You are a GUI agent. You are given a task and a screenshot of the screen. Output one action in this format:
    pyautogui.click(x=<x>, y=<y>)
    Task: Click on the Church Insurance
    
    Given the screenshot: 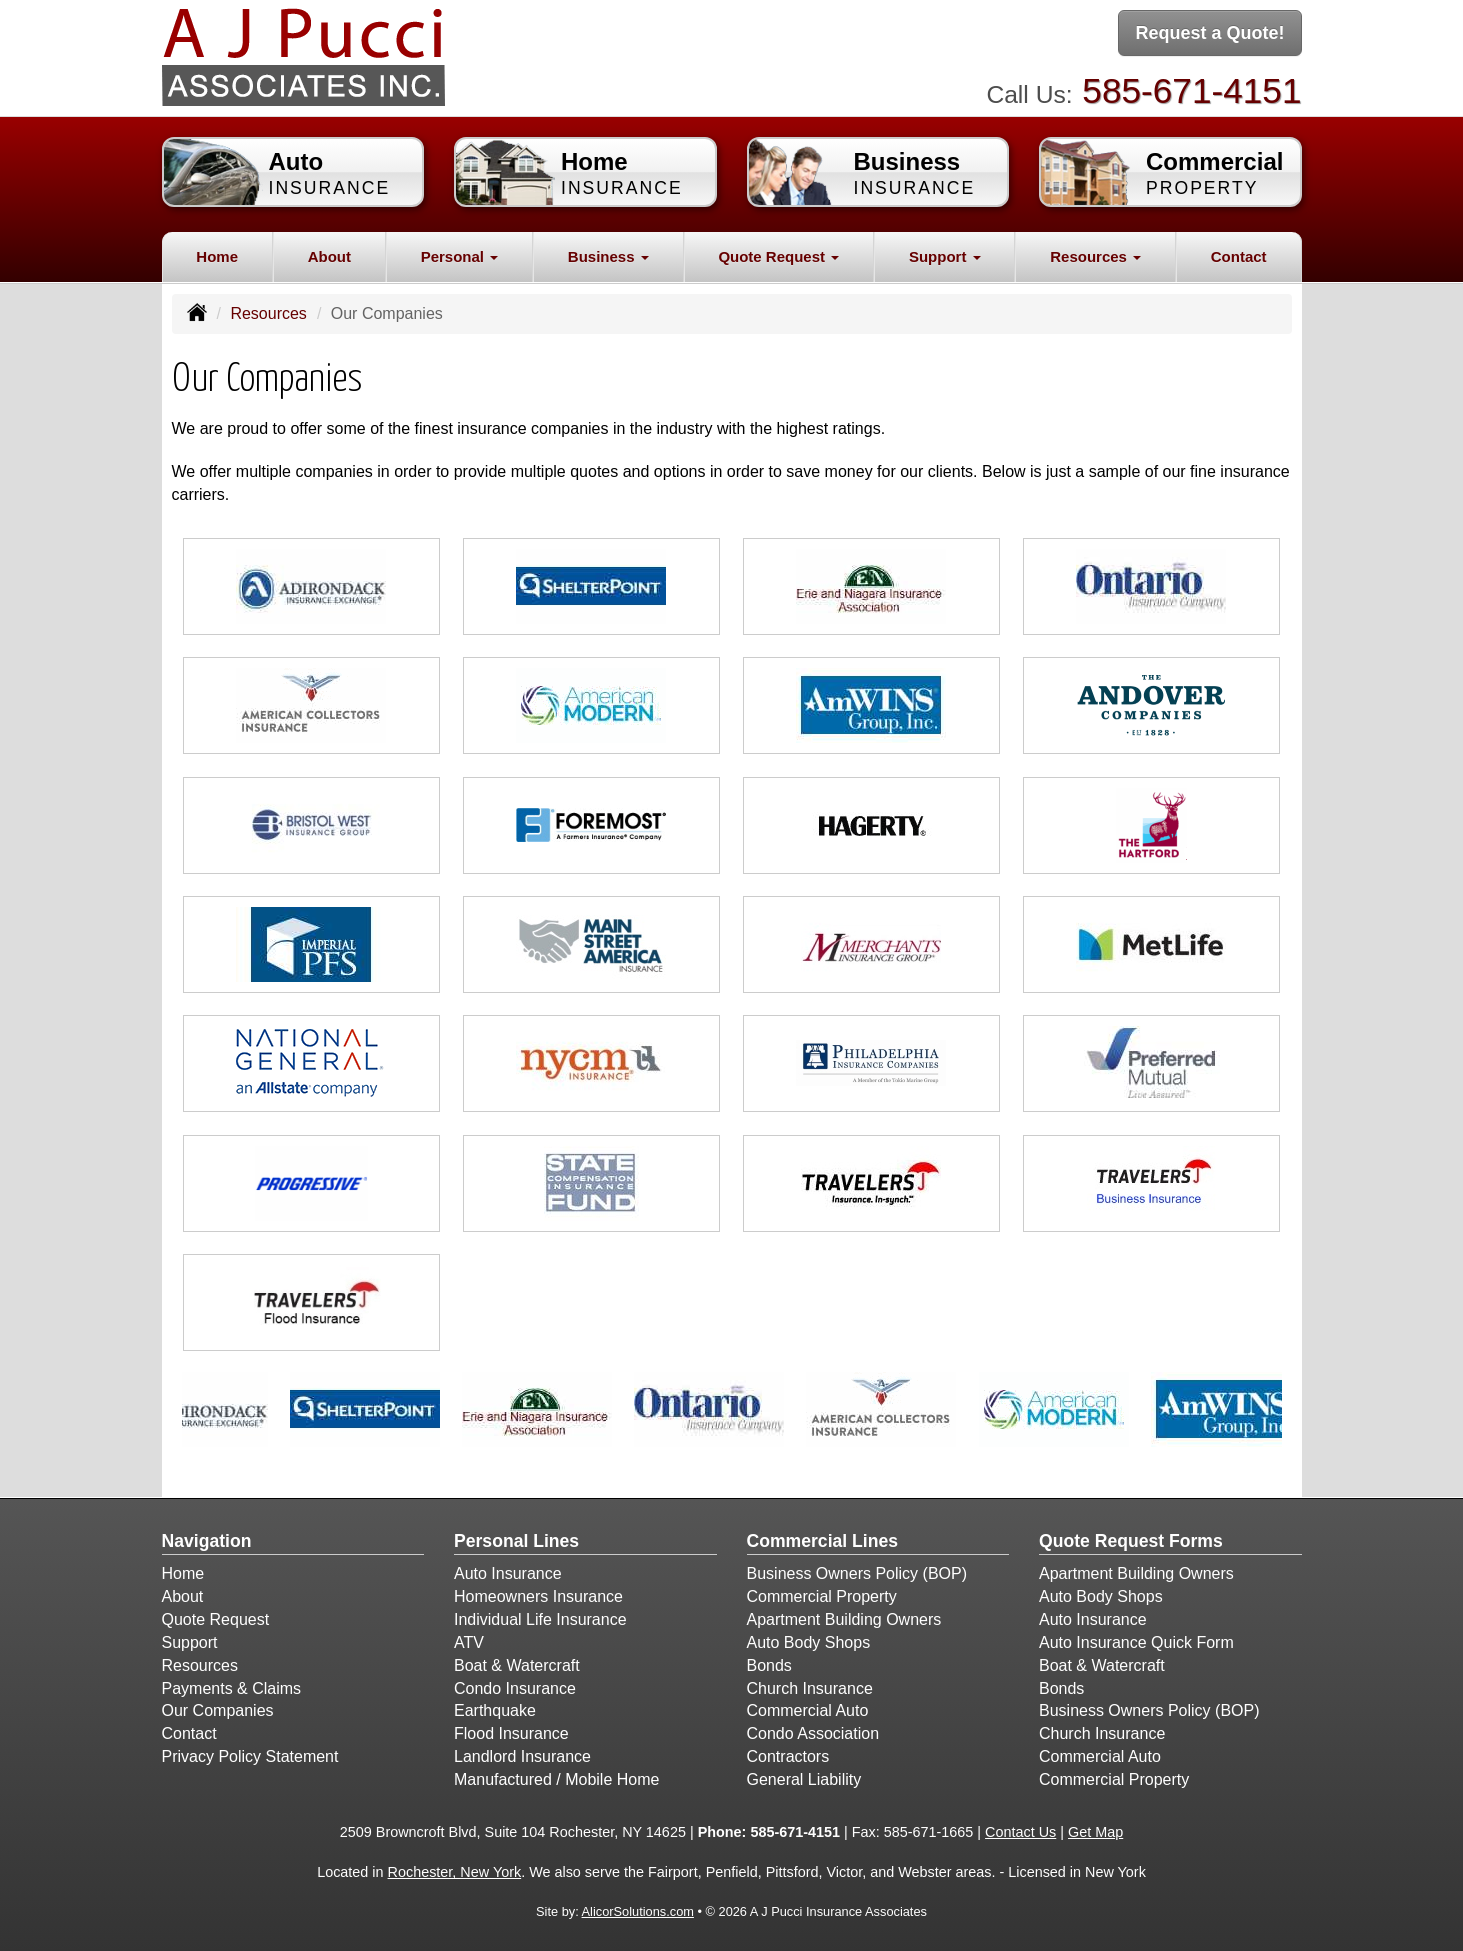 What is the action you would take?
    pyautogui.click(x=810, y=1688)
    